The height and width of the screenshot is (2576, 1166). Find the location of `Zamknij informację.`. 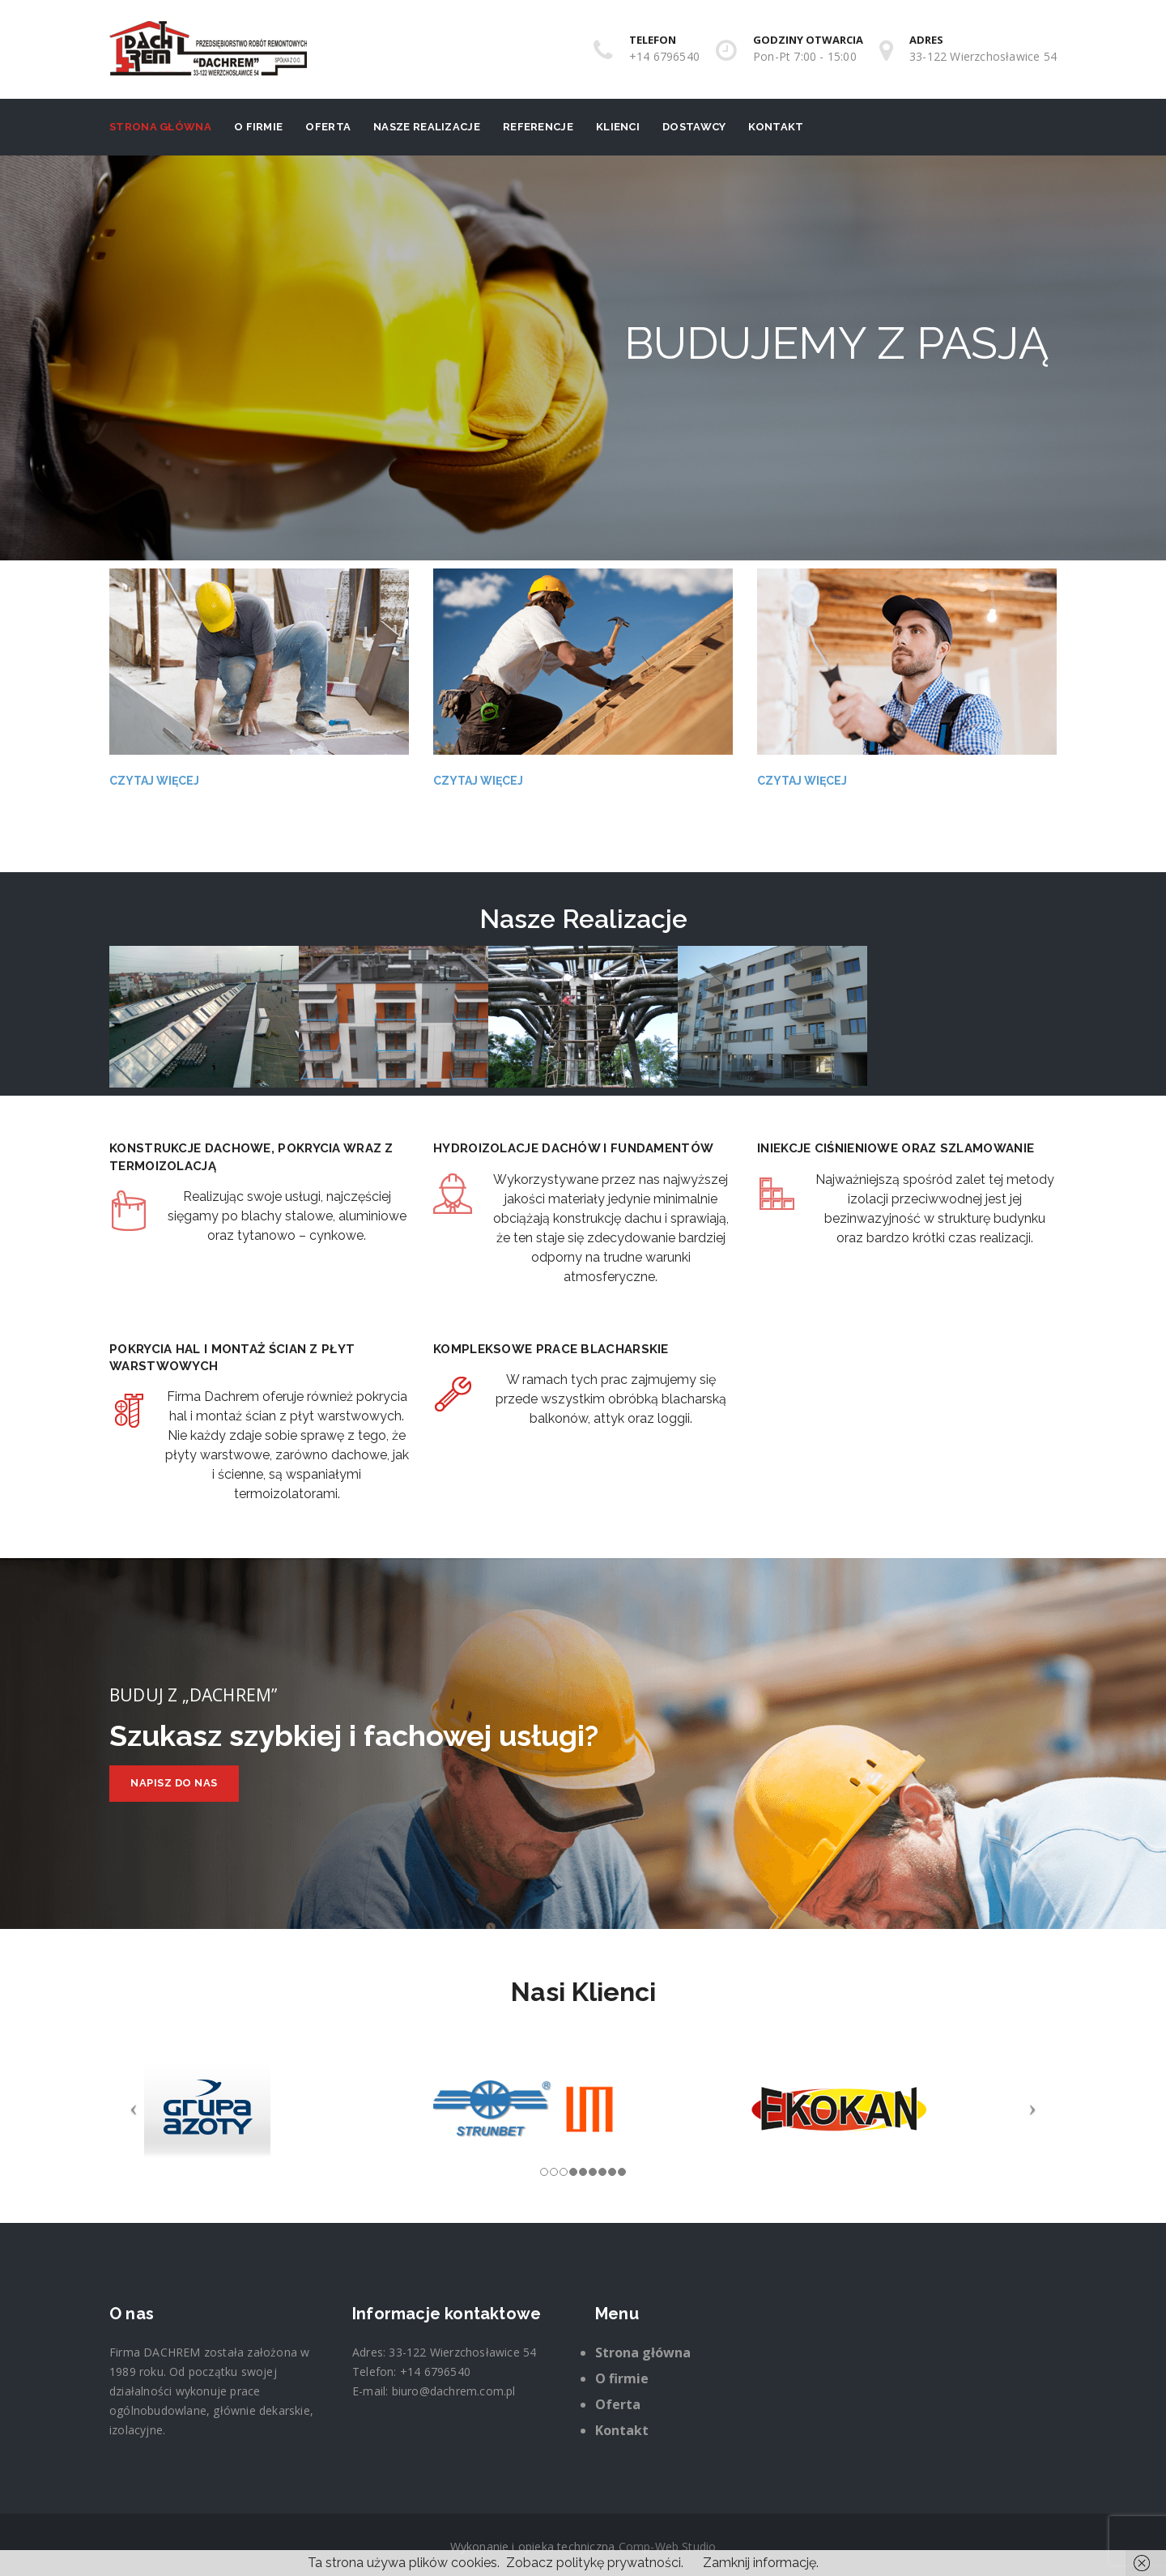

Zamknij informację. is located at coordinates (761, 2562).